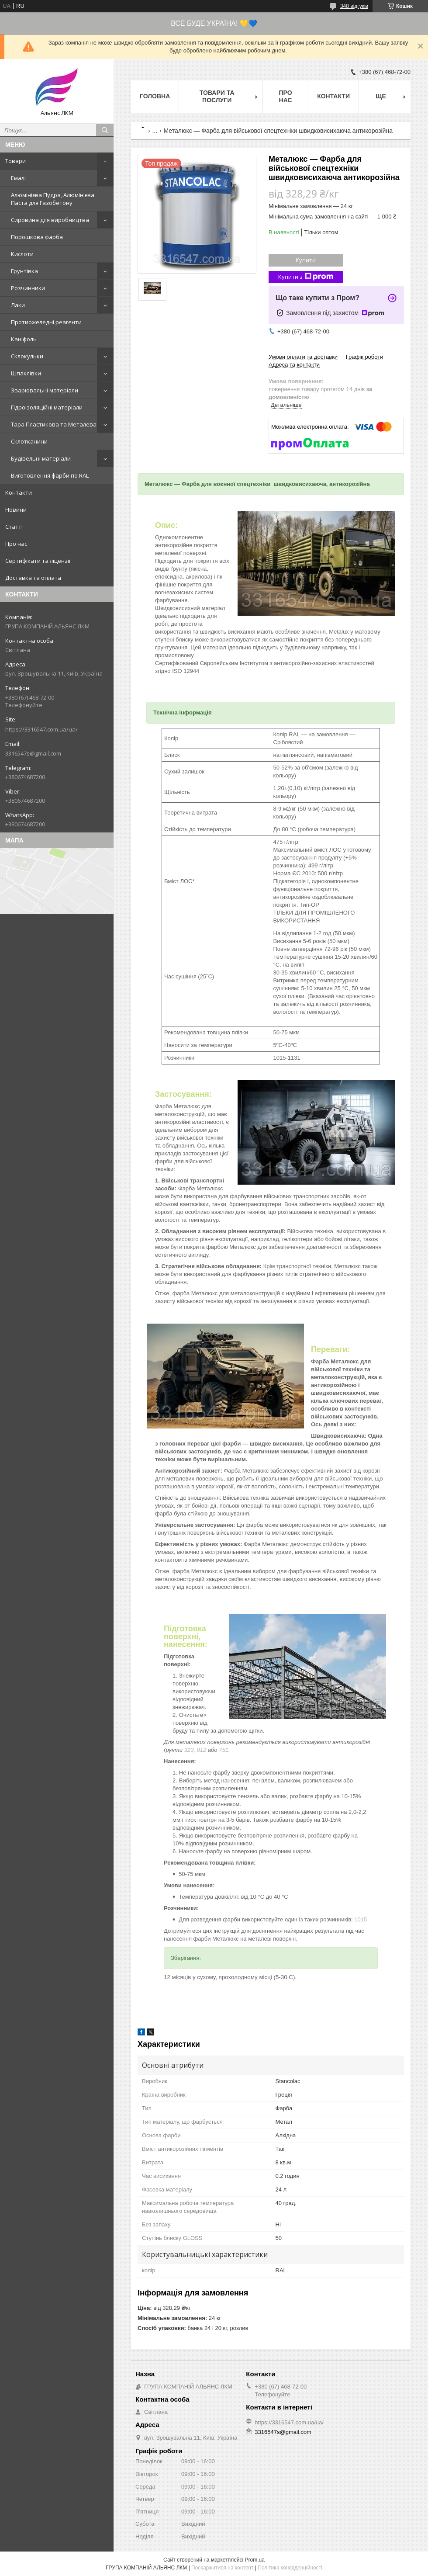  I want to click on Про нас, so click(16, 544).